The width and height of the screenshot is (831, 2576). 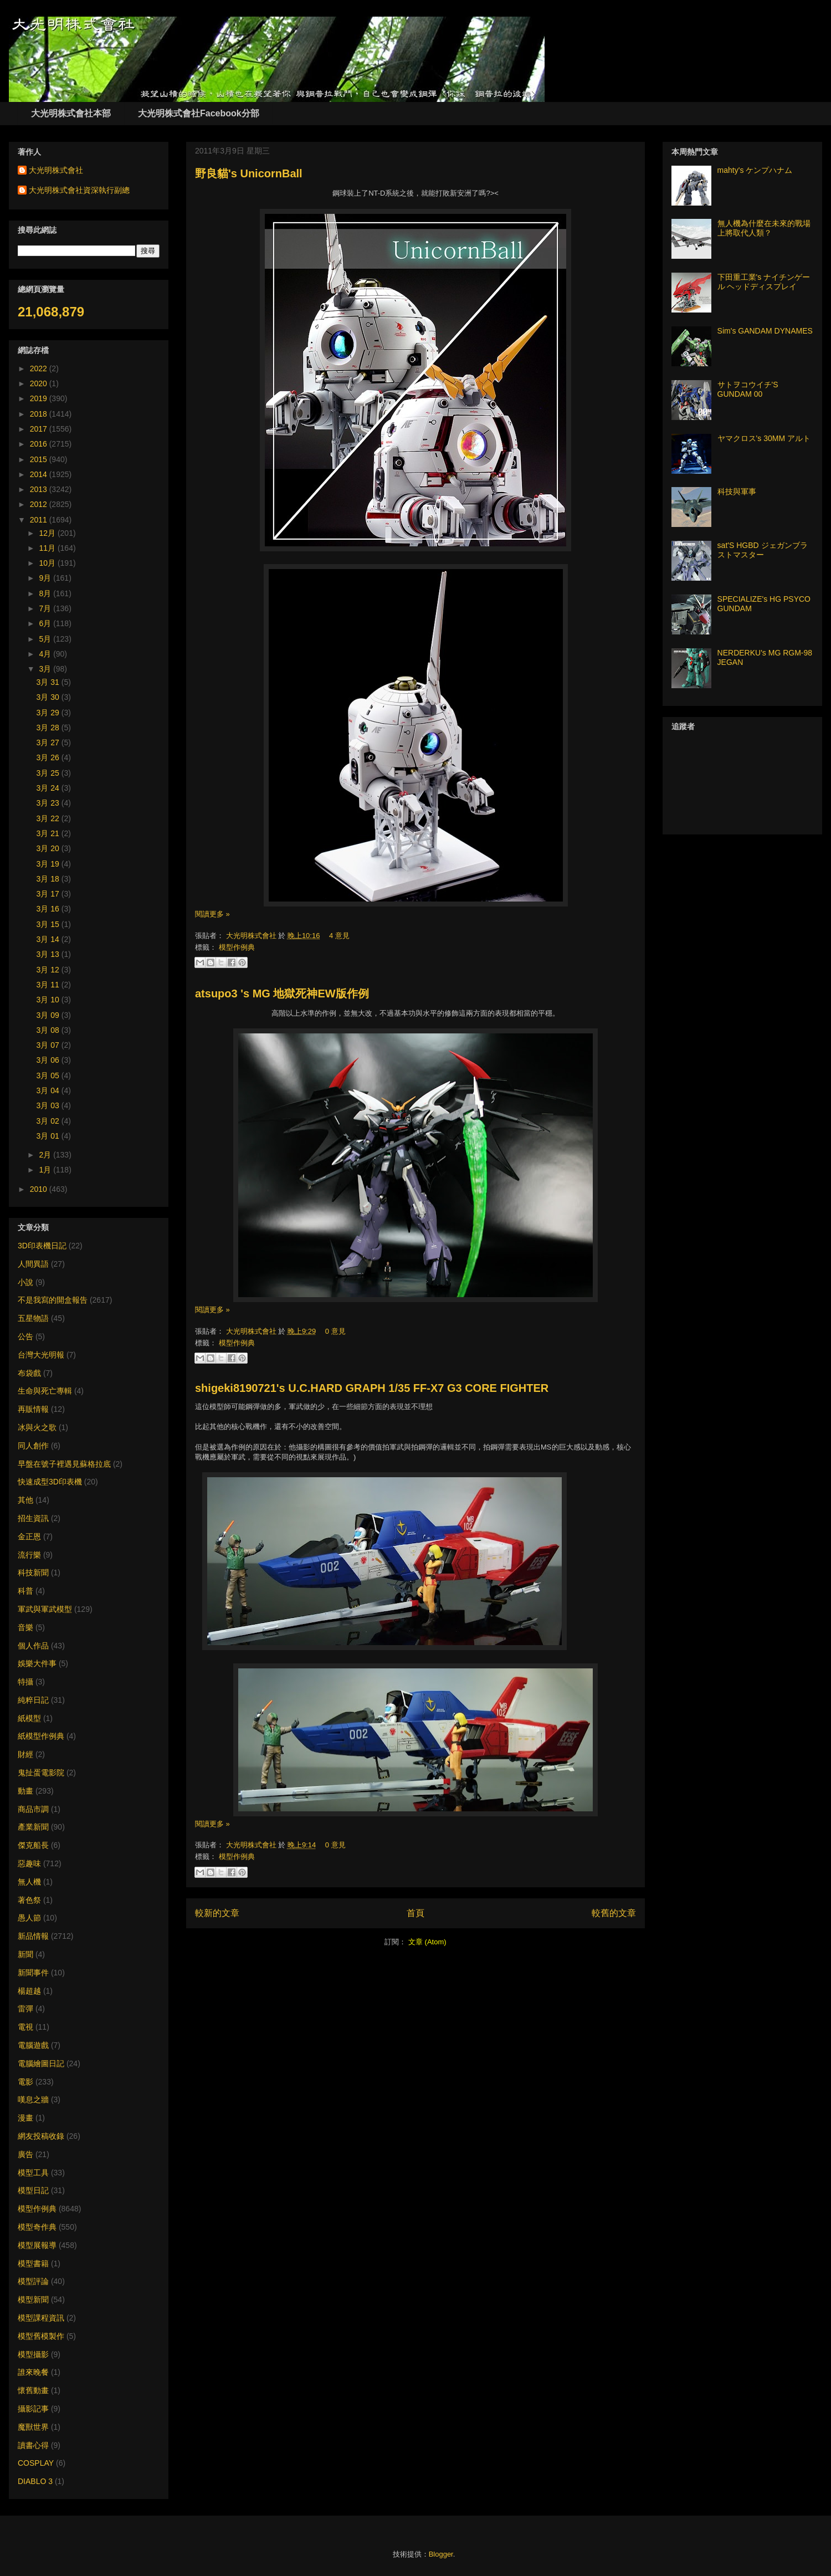 I want to click on 紙模型, so click(x=29, y=1718).